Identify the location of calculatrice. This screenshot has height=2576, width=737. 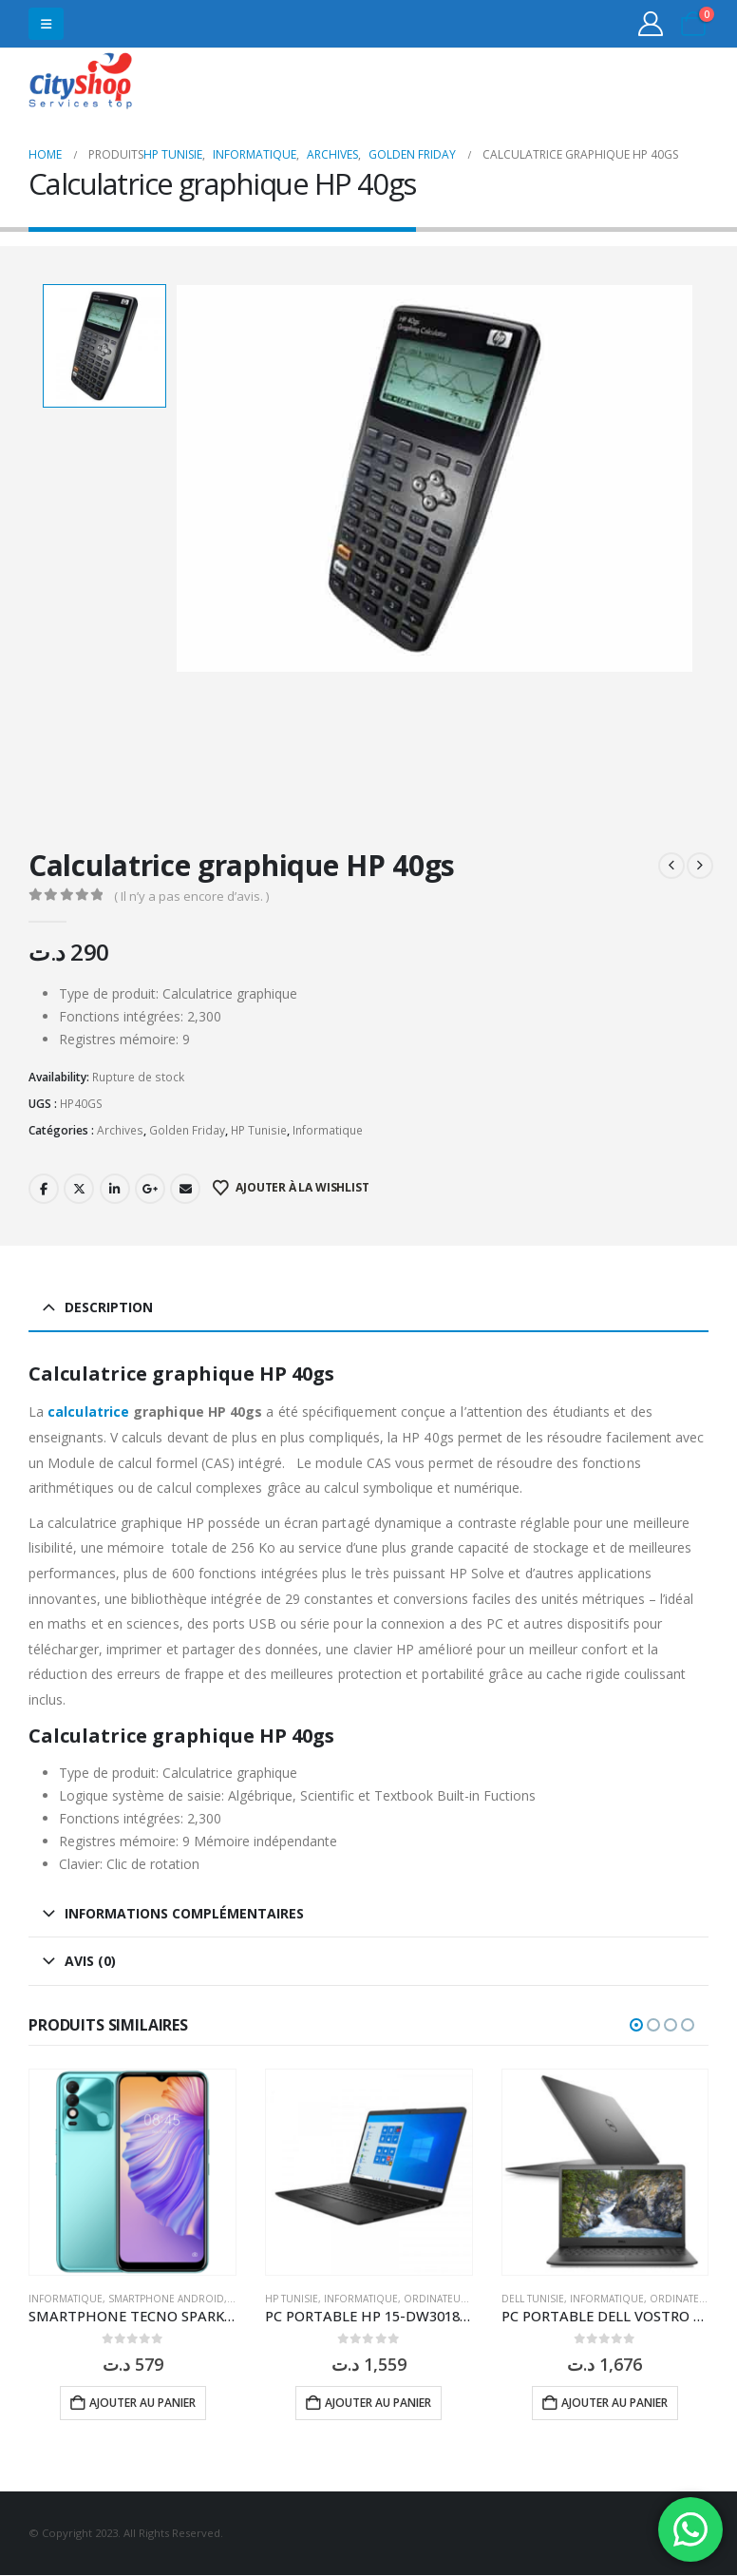
(86, 1411).